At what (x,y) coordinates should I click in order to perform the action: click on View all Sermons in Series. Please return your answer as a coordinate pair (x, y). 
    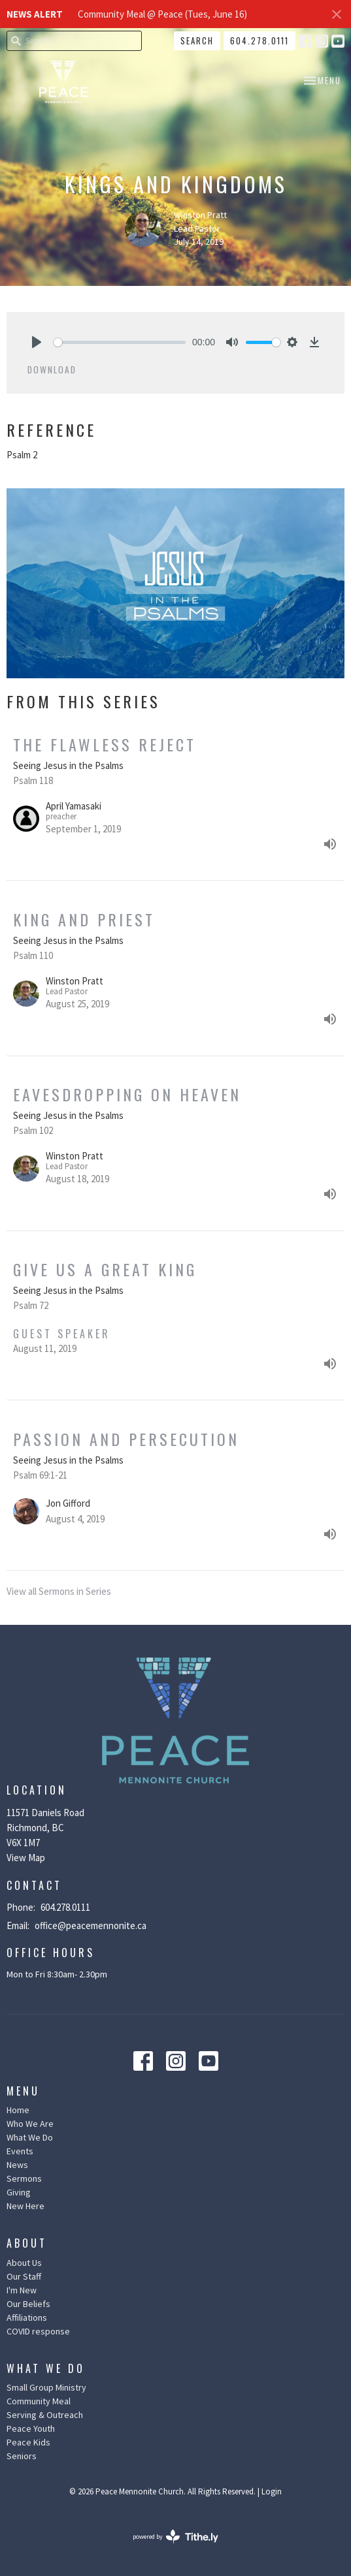
    Looking at the image, I should click on (59, 1591).